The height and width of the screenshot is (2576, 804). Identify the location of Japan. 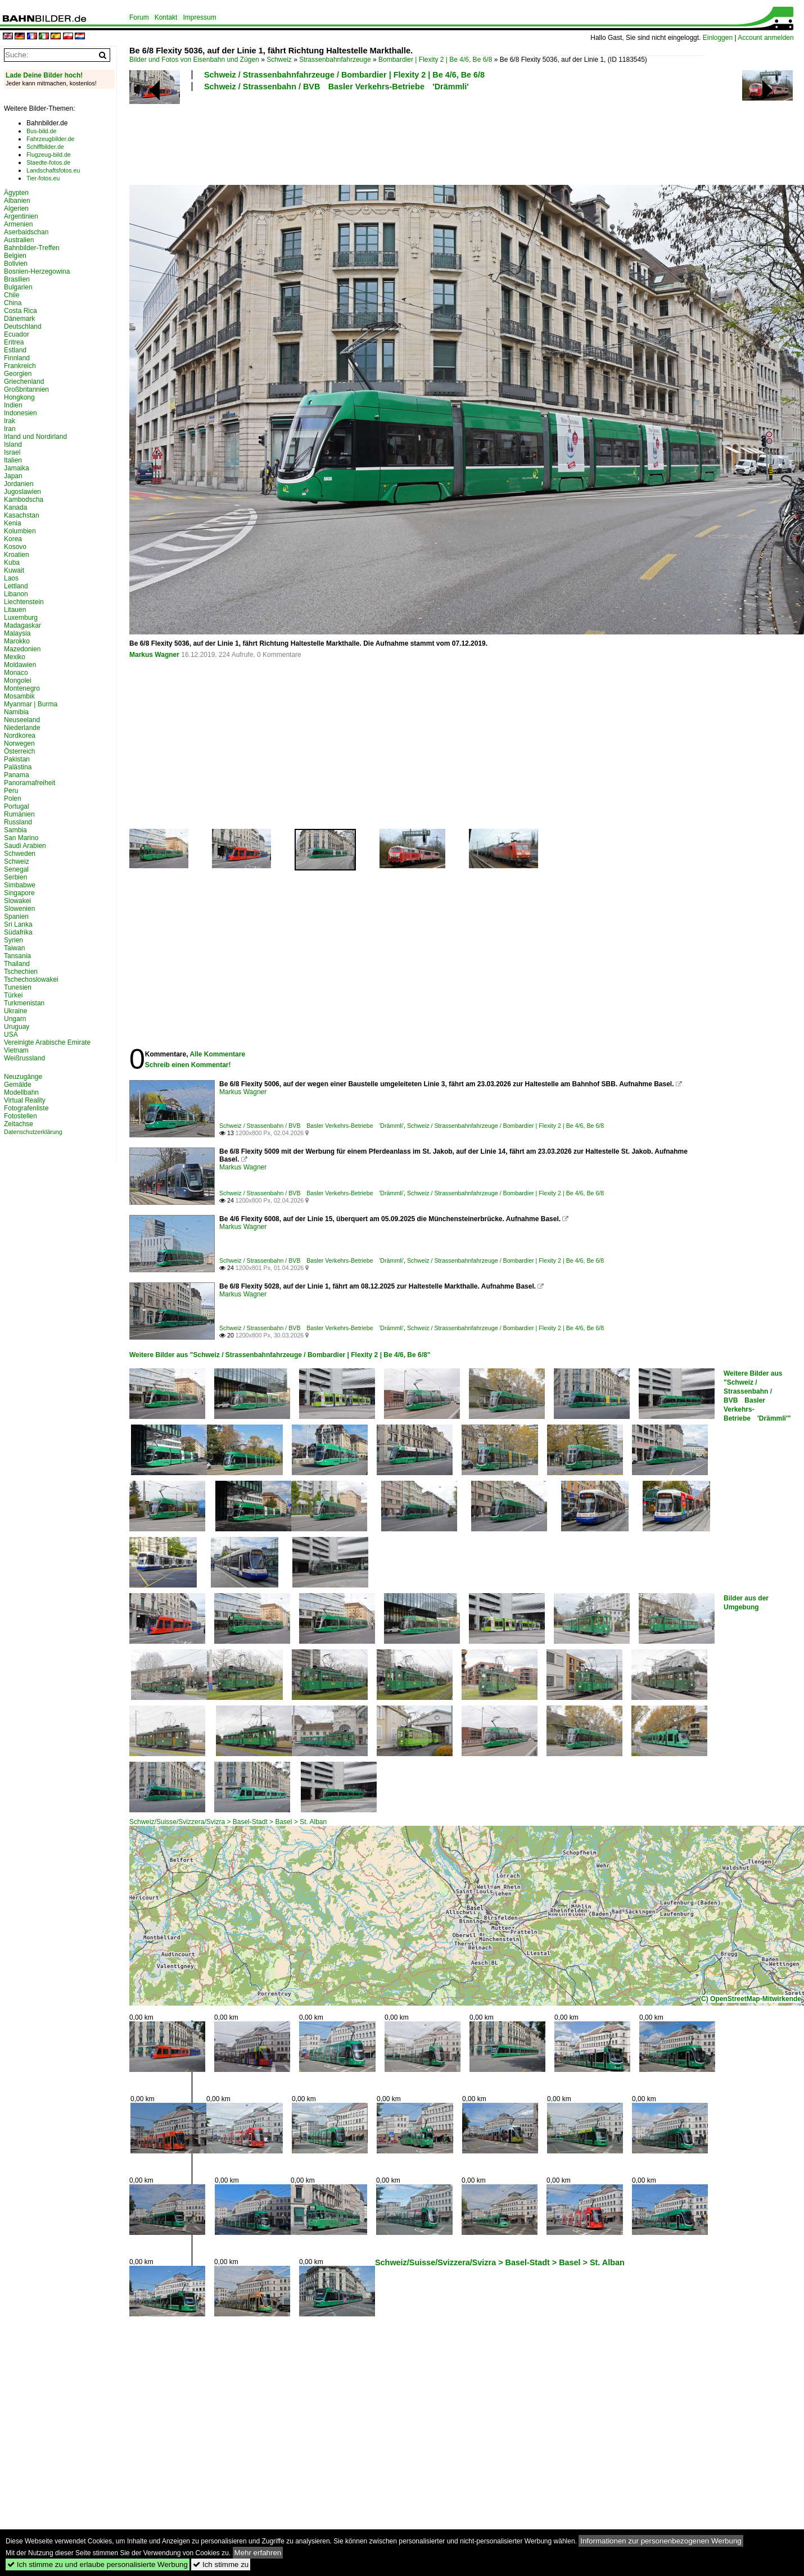
(13, 476).